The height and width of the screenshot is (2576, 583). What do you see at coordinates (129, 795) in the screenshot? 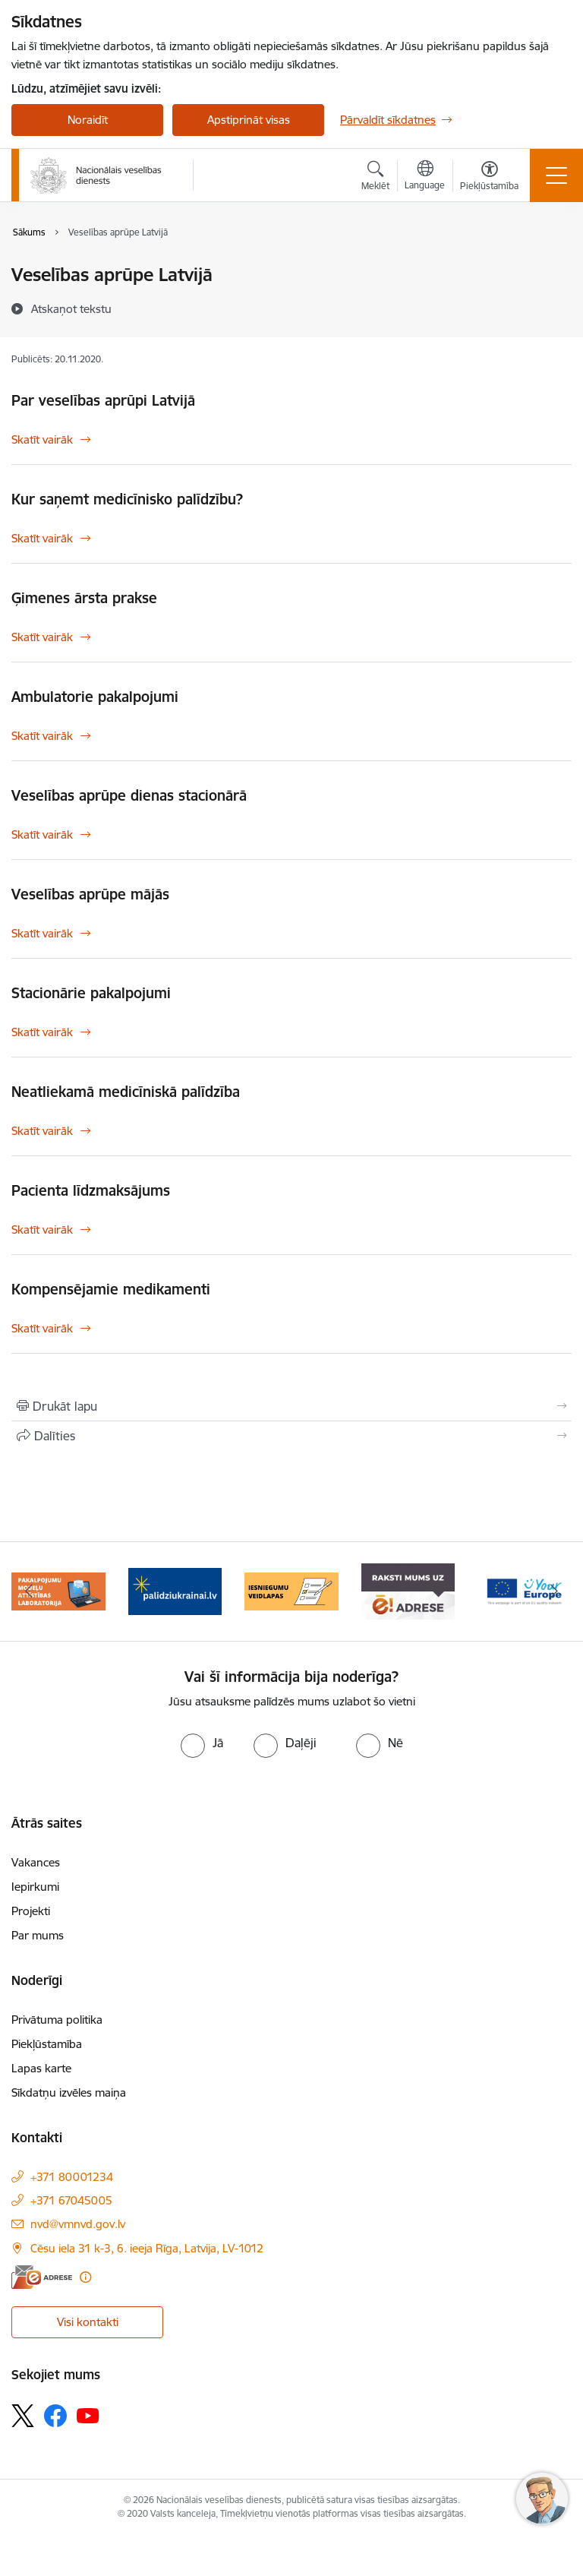
I see `Veselības aprūpe dienas stacionārā` at bounding box center [129, 795].